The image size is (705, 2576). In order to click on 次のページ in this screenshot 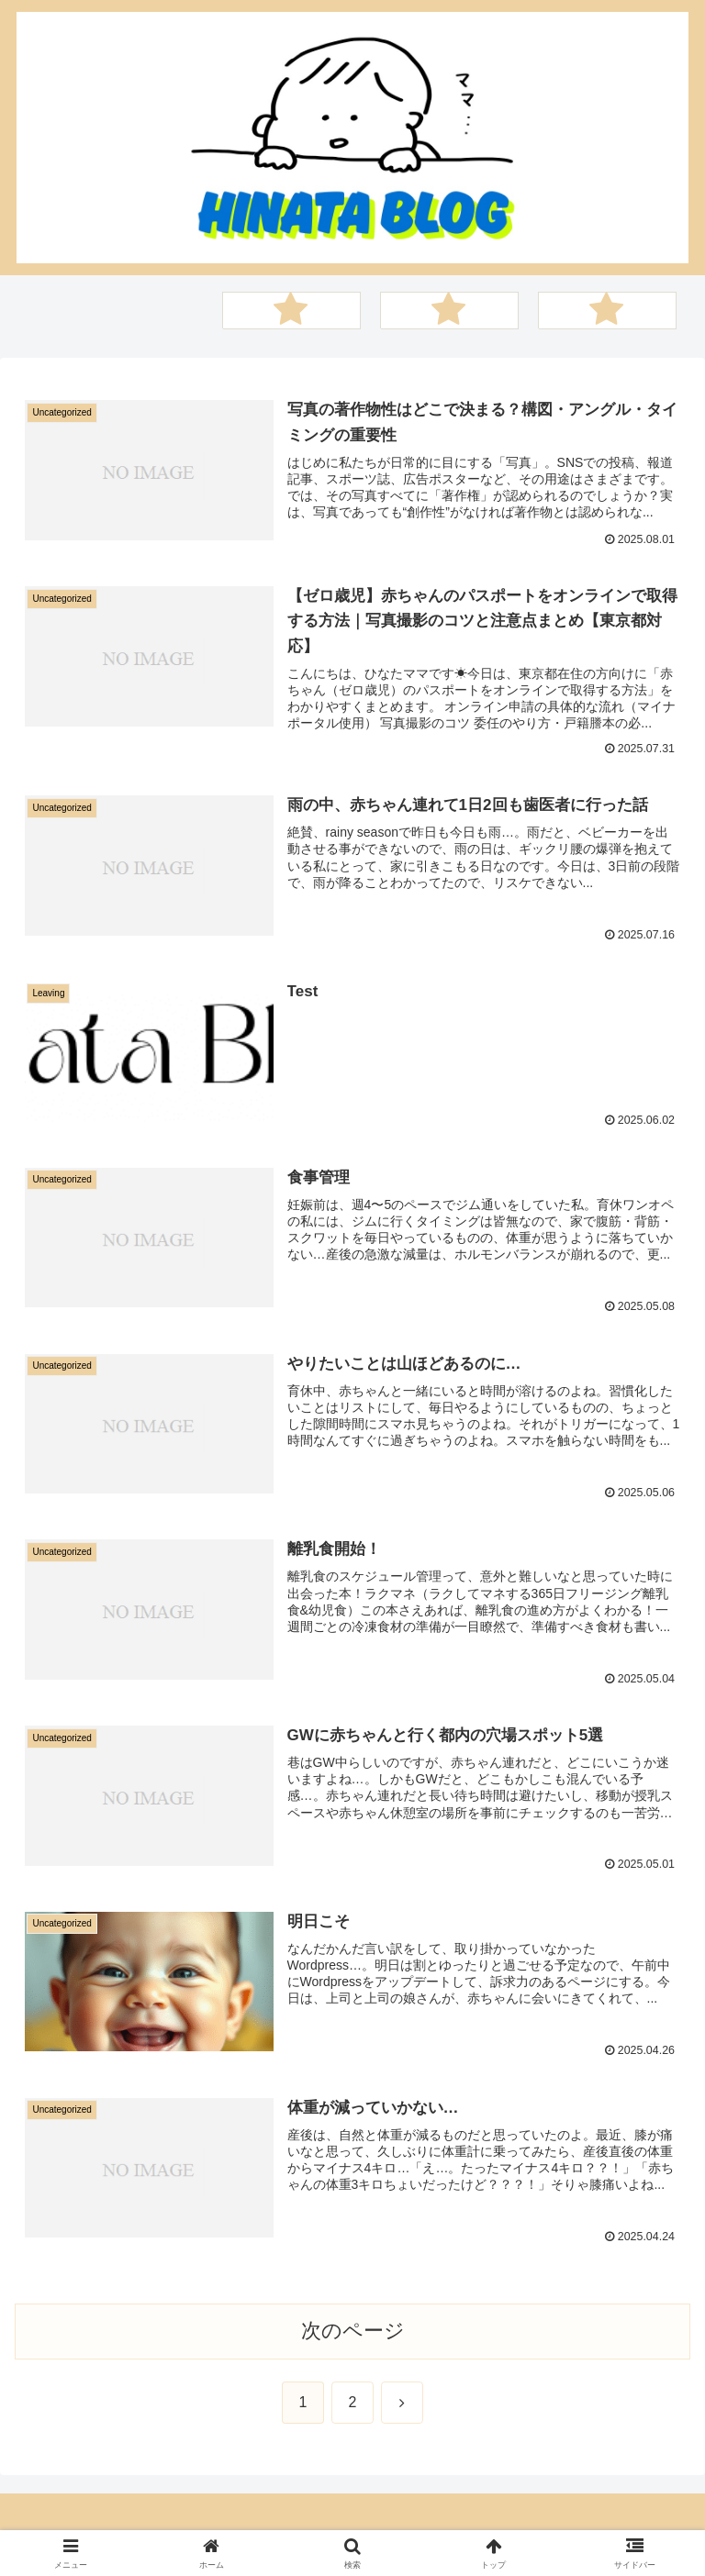, I will do `click(353, 2331)`.